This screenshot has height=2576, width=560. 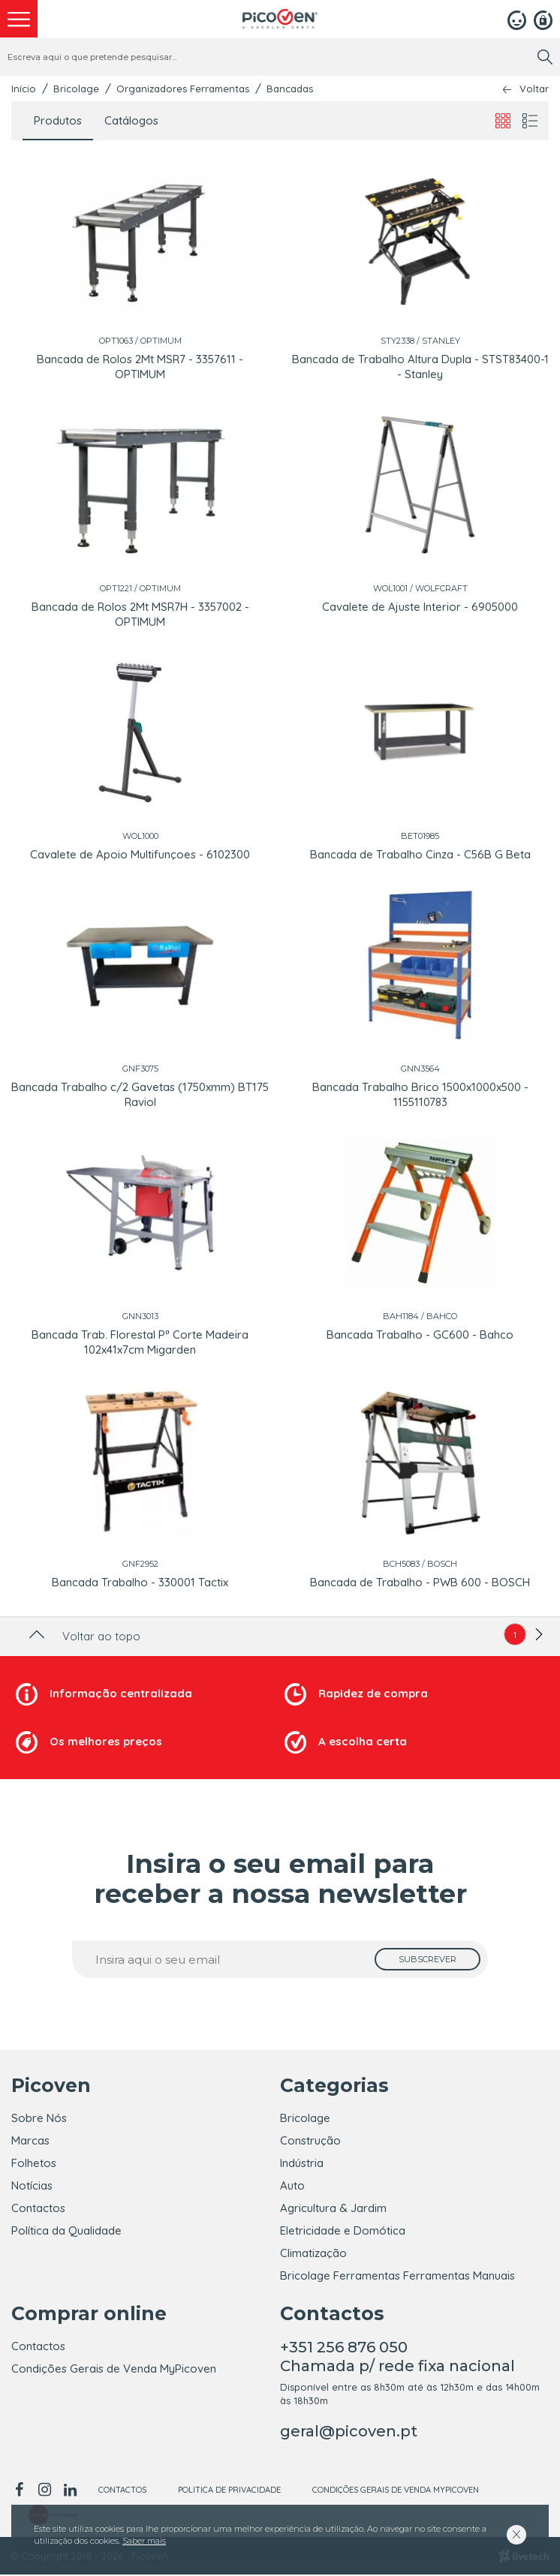 I want to click on Bancada de Rolos 2Mt MSR7H - 3357002 - OPTIMUM, so click(x=140, y=614).